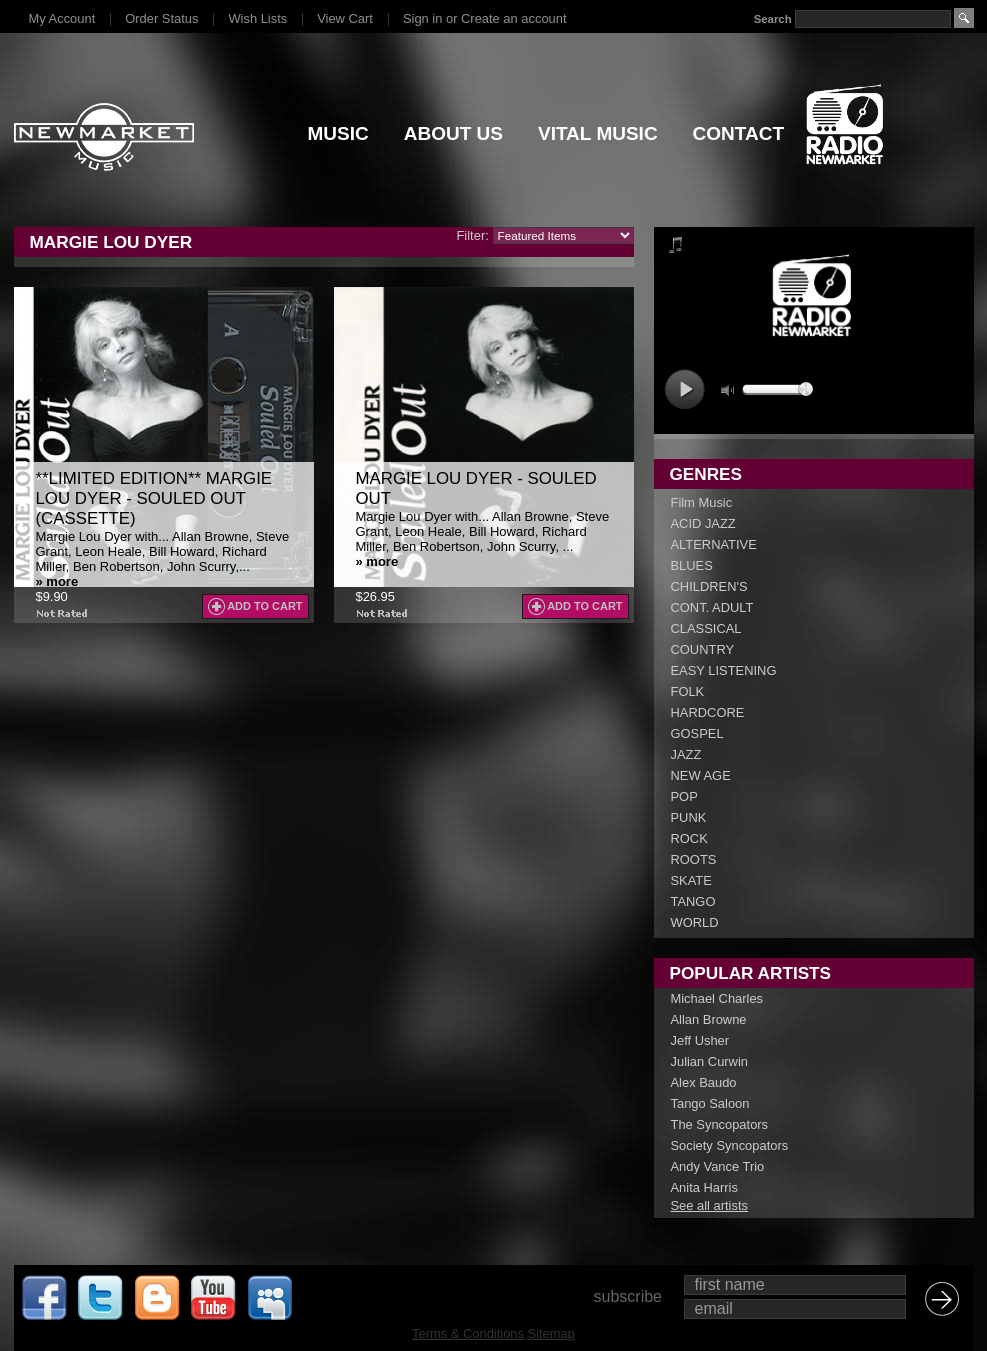 The width and height of the screenshot is (987, 1351). I want to click on CLASSICAL, so click(706, 628).